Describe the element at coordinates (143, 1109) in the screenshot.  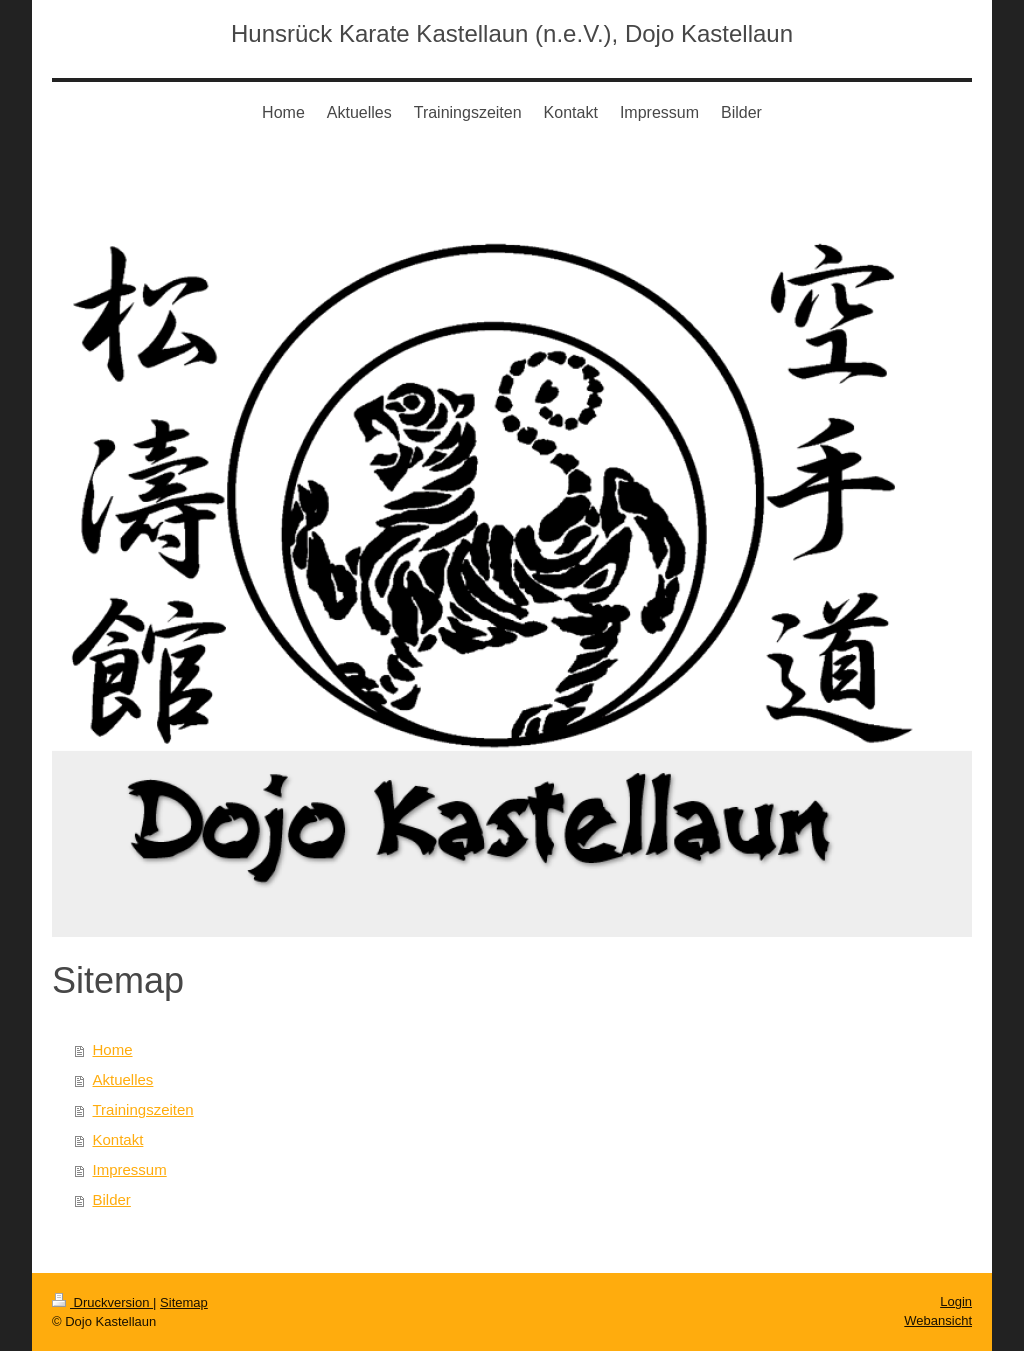
I see `Trainingszeiten` at that location.